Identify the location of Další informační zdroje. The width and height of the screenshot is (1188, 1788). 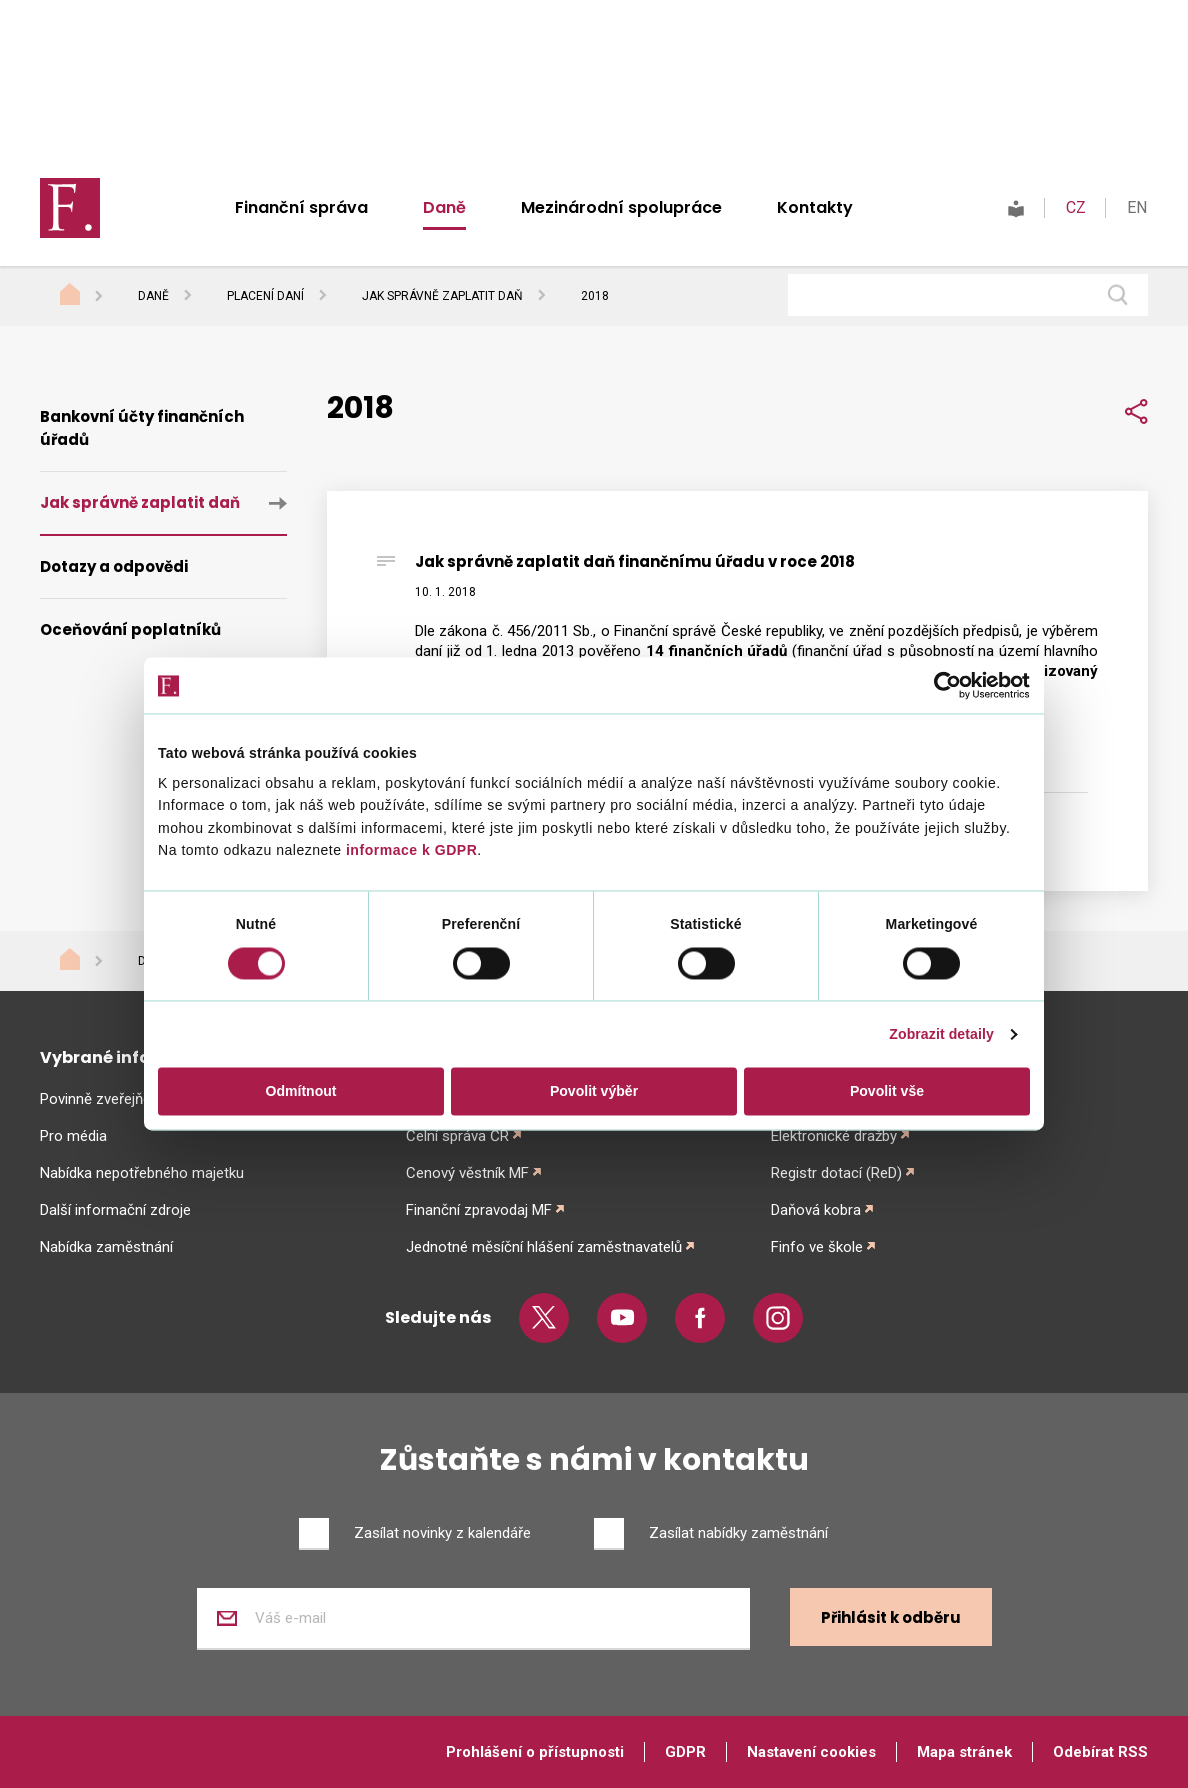
(115, 1210).